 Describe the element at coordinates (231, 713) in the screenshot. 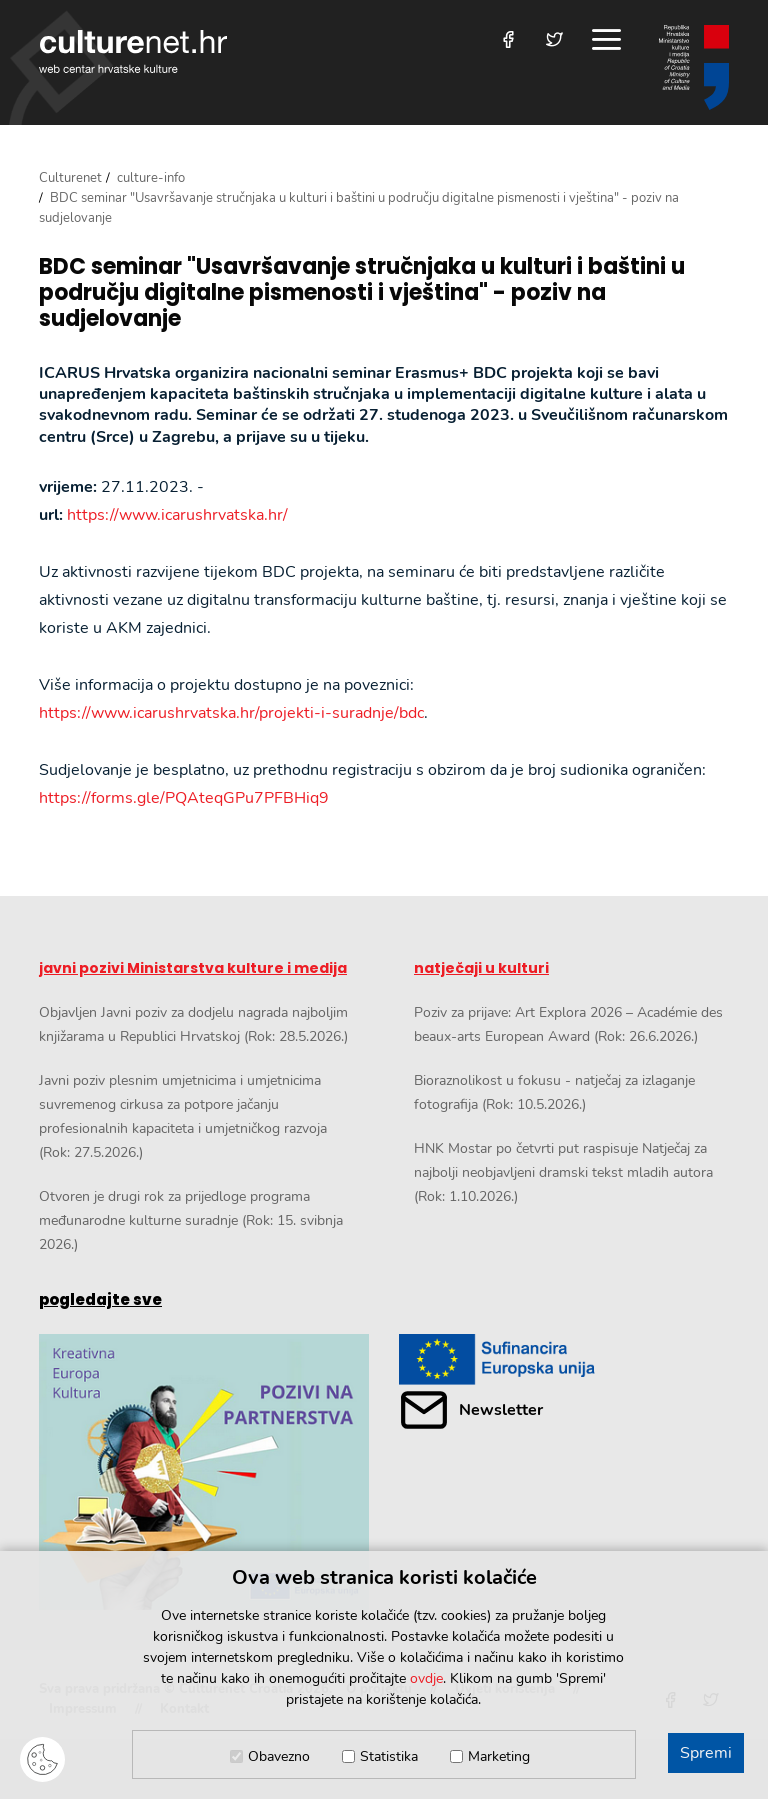

I see `https://www.icarushrvatska.hr/projekti-i-suradnje/bdc` at that location.